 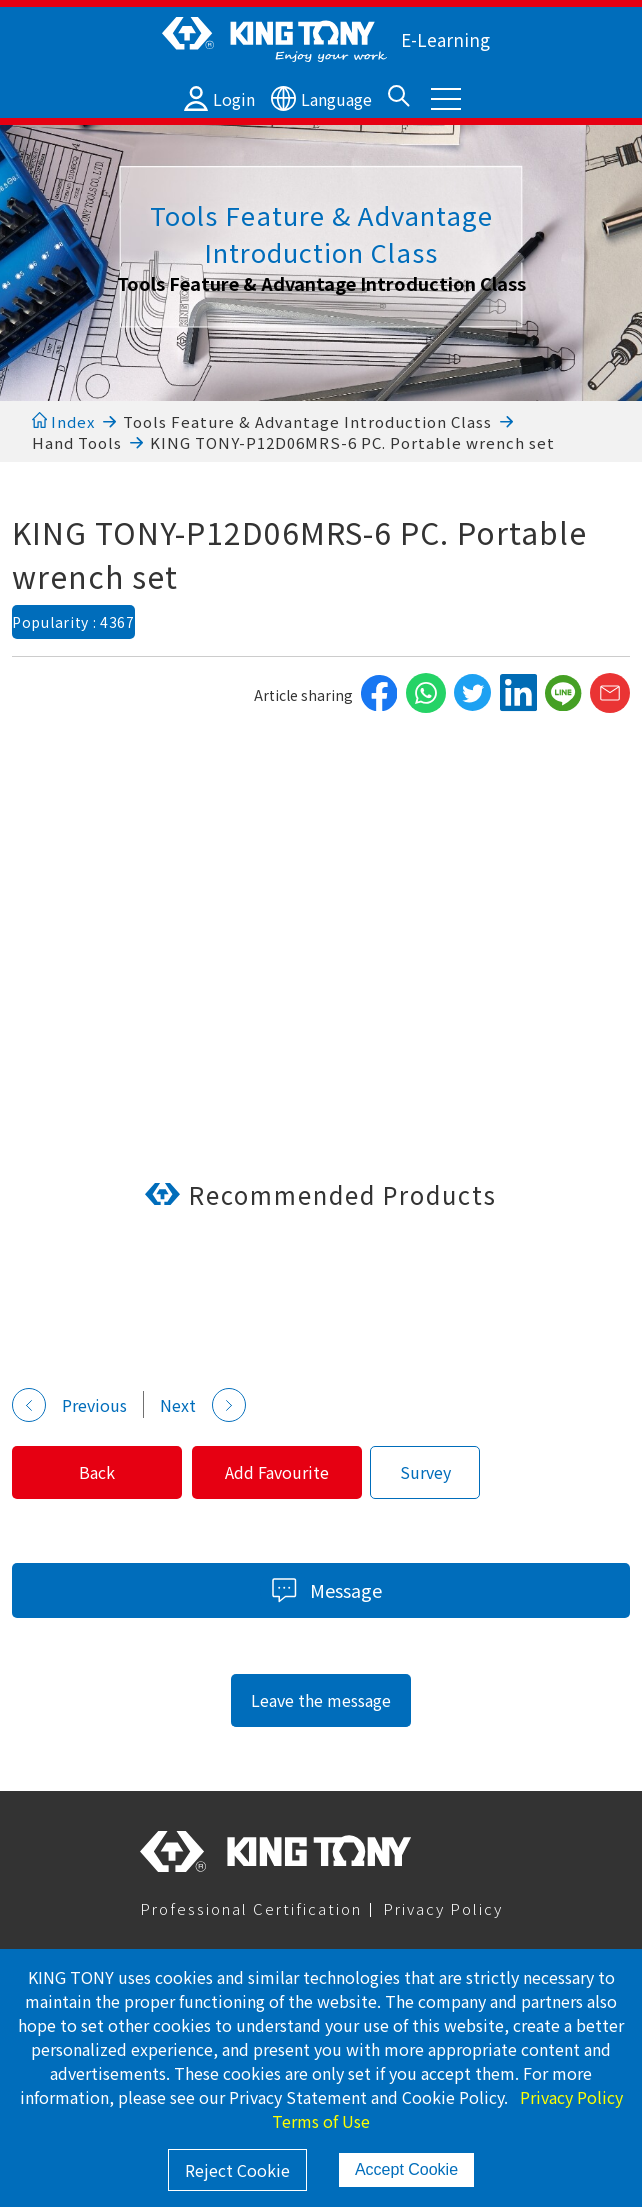 What do you see at coordinates (439, 1472) in the screenshot?
I see `Survey` at bounding box center [439, 1472].